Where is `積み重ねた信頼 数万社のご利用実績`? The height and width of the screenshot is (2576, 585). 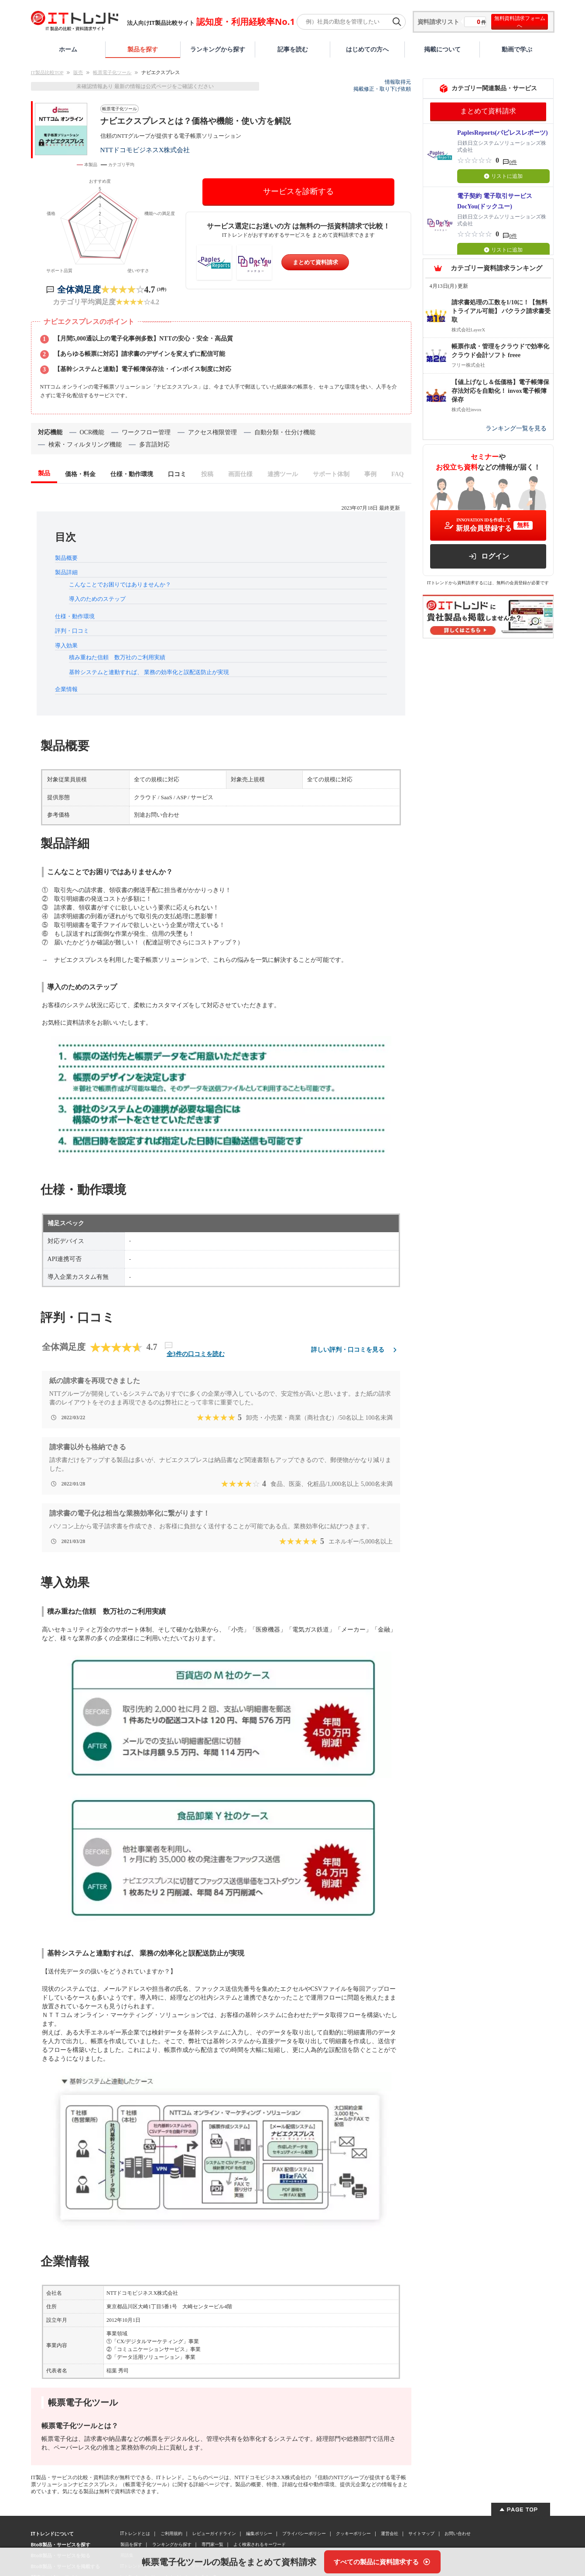
積み重ねた信頼 数万社のご利用実績 is located at coordinates (117, 657).